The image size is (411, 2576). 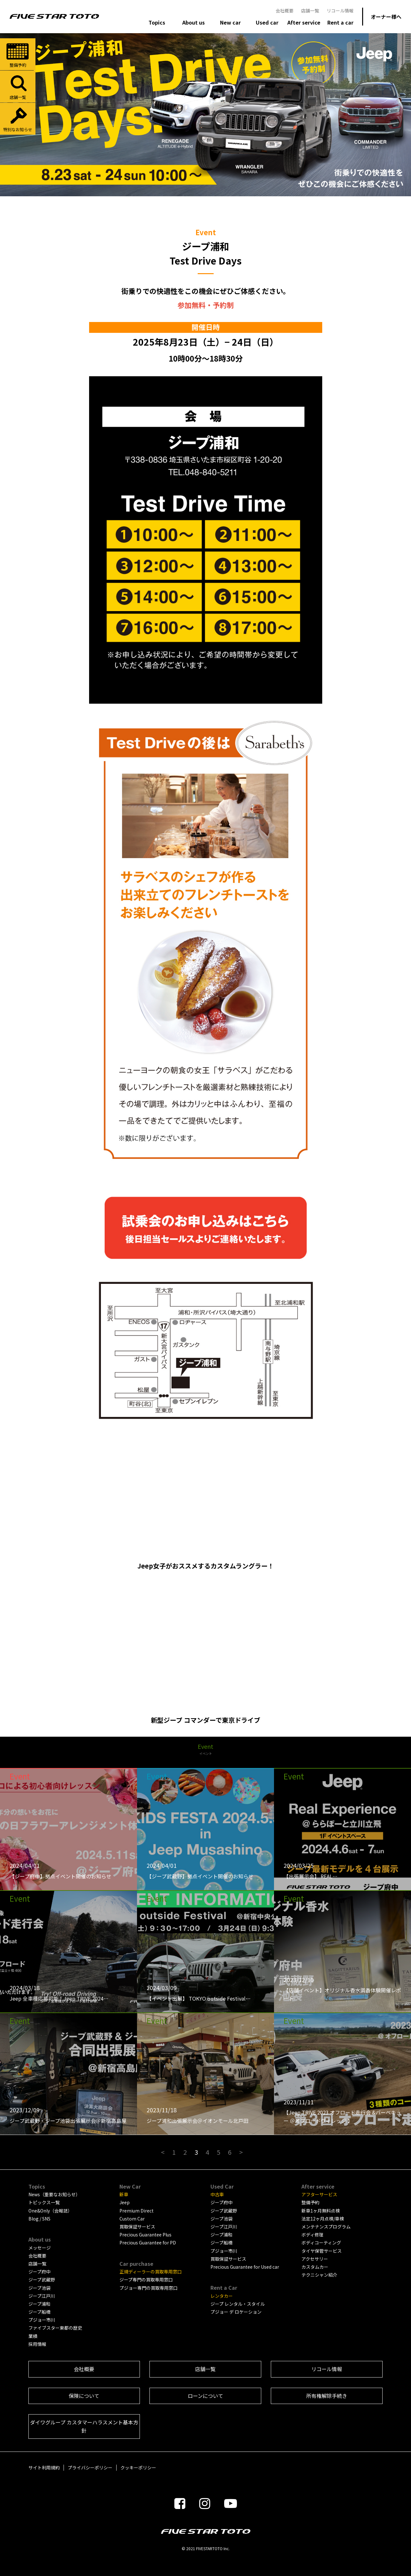 I want to click on メッセージ, so click(x=39, y=2247).